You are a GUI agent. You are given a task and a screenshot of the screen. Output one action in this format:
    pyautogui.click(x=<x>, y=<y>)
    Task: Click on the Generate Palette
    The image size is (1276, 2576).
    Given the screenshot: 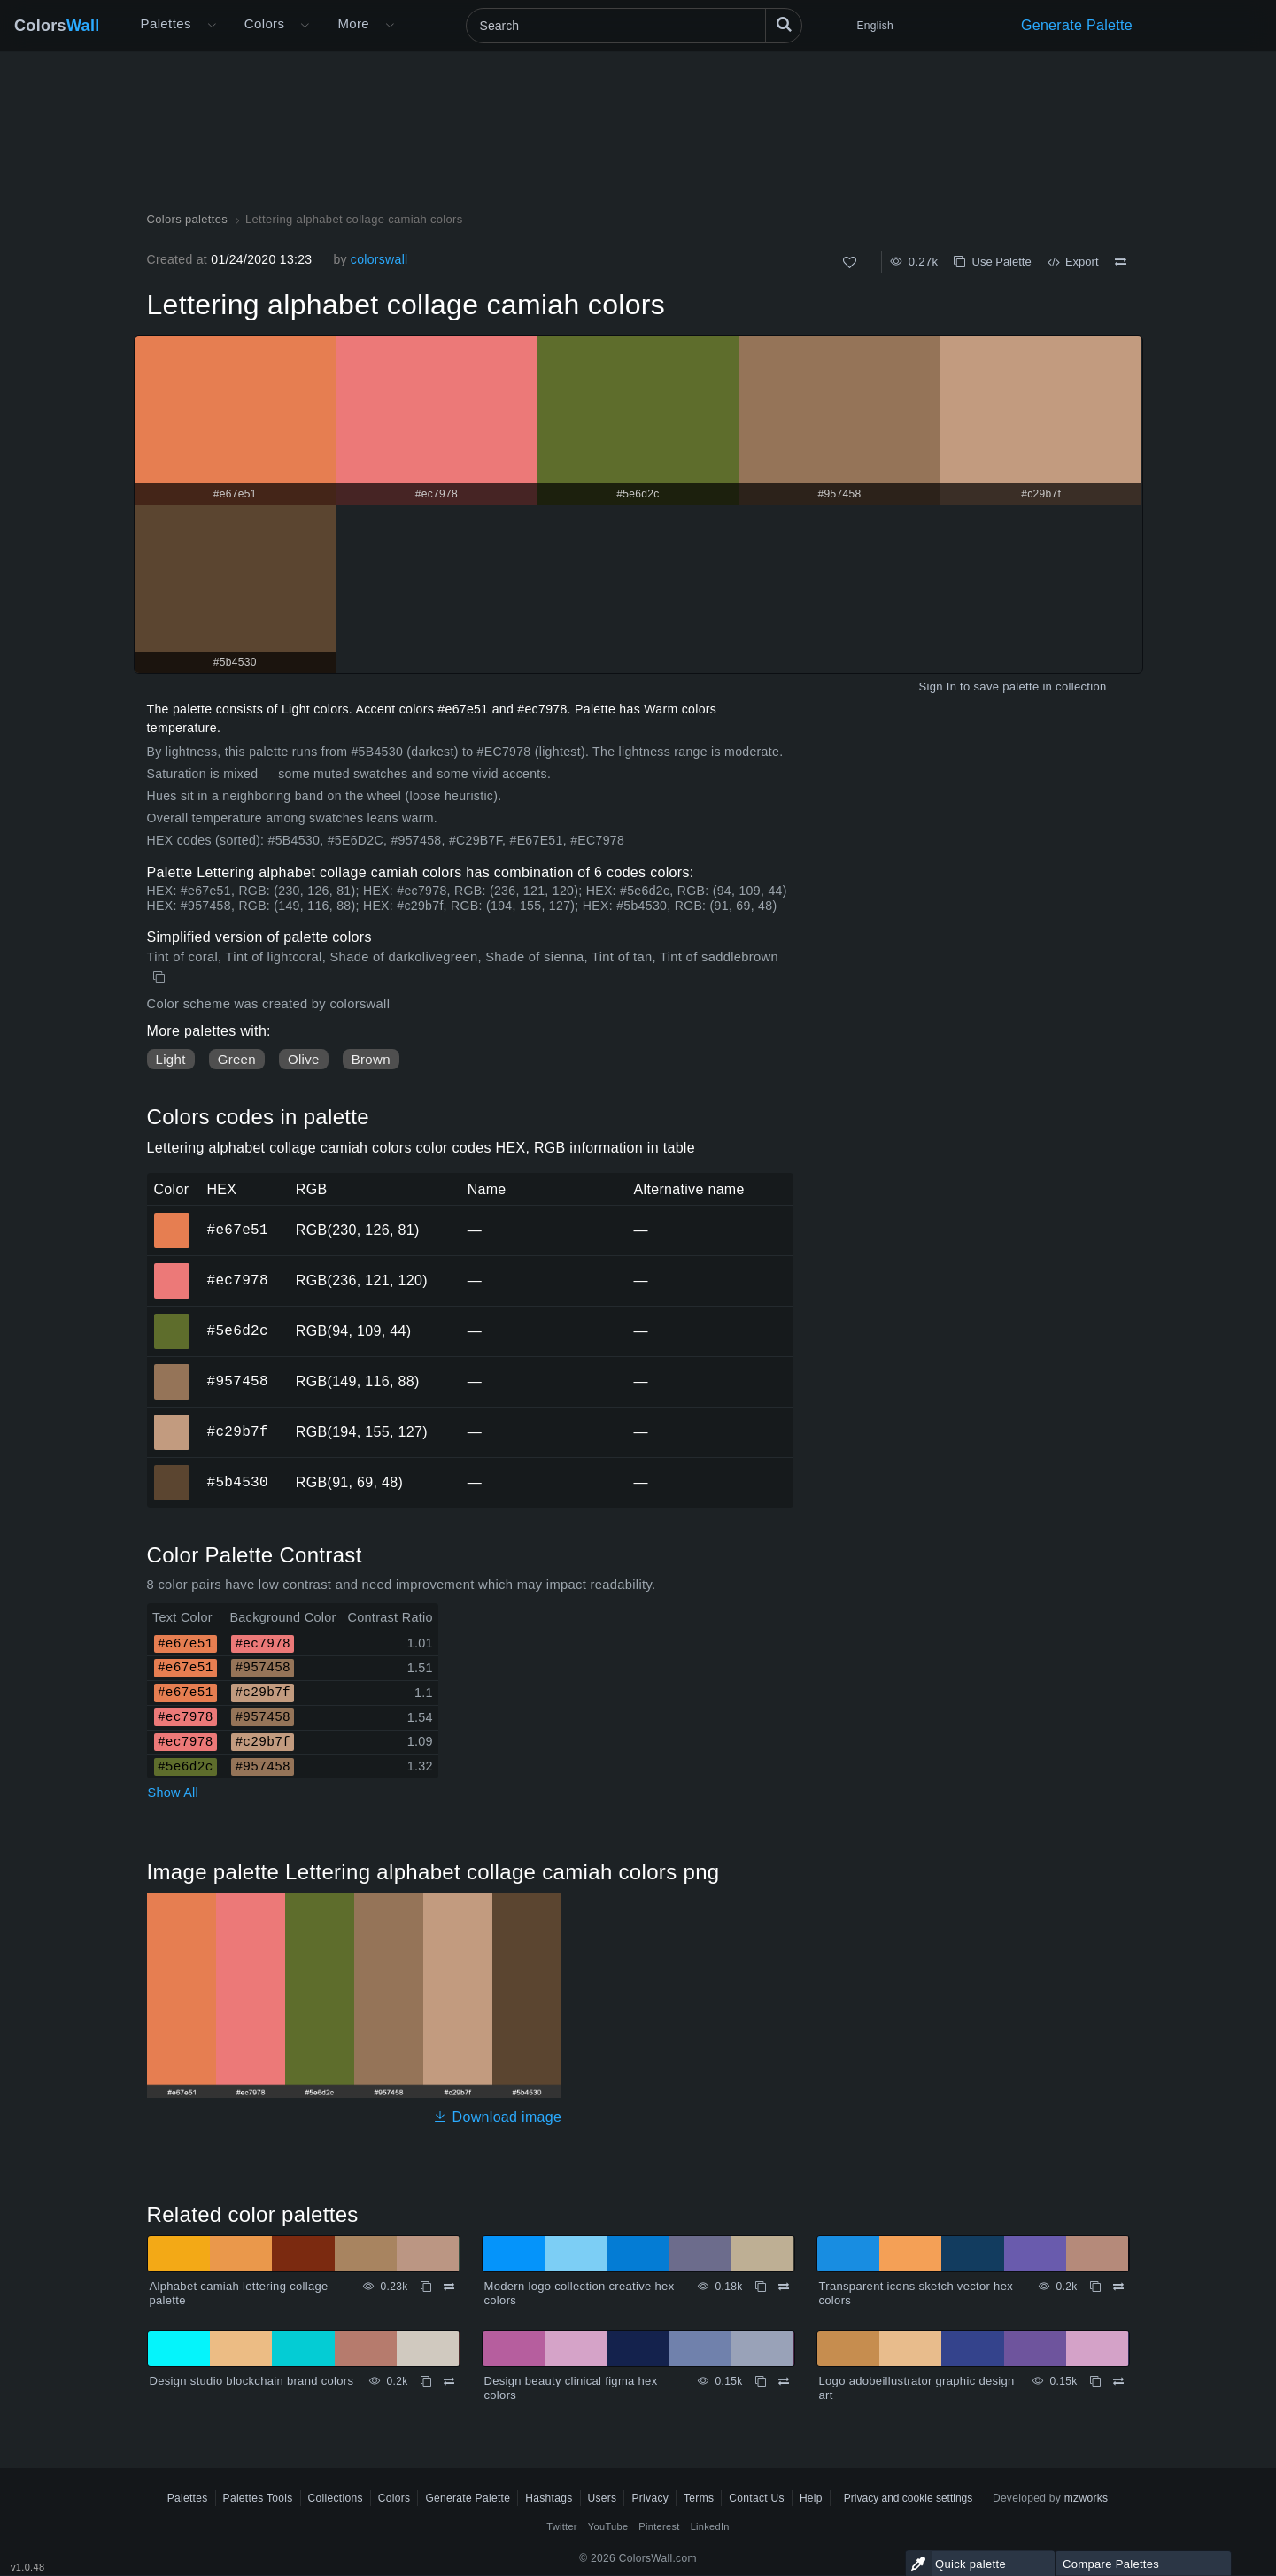 What is the action you would take?
    pyautogui.click(x=1077, y=25)
    